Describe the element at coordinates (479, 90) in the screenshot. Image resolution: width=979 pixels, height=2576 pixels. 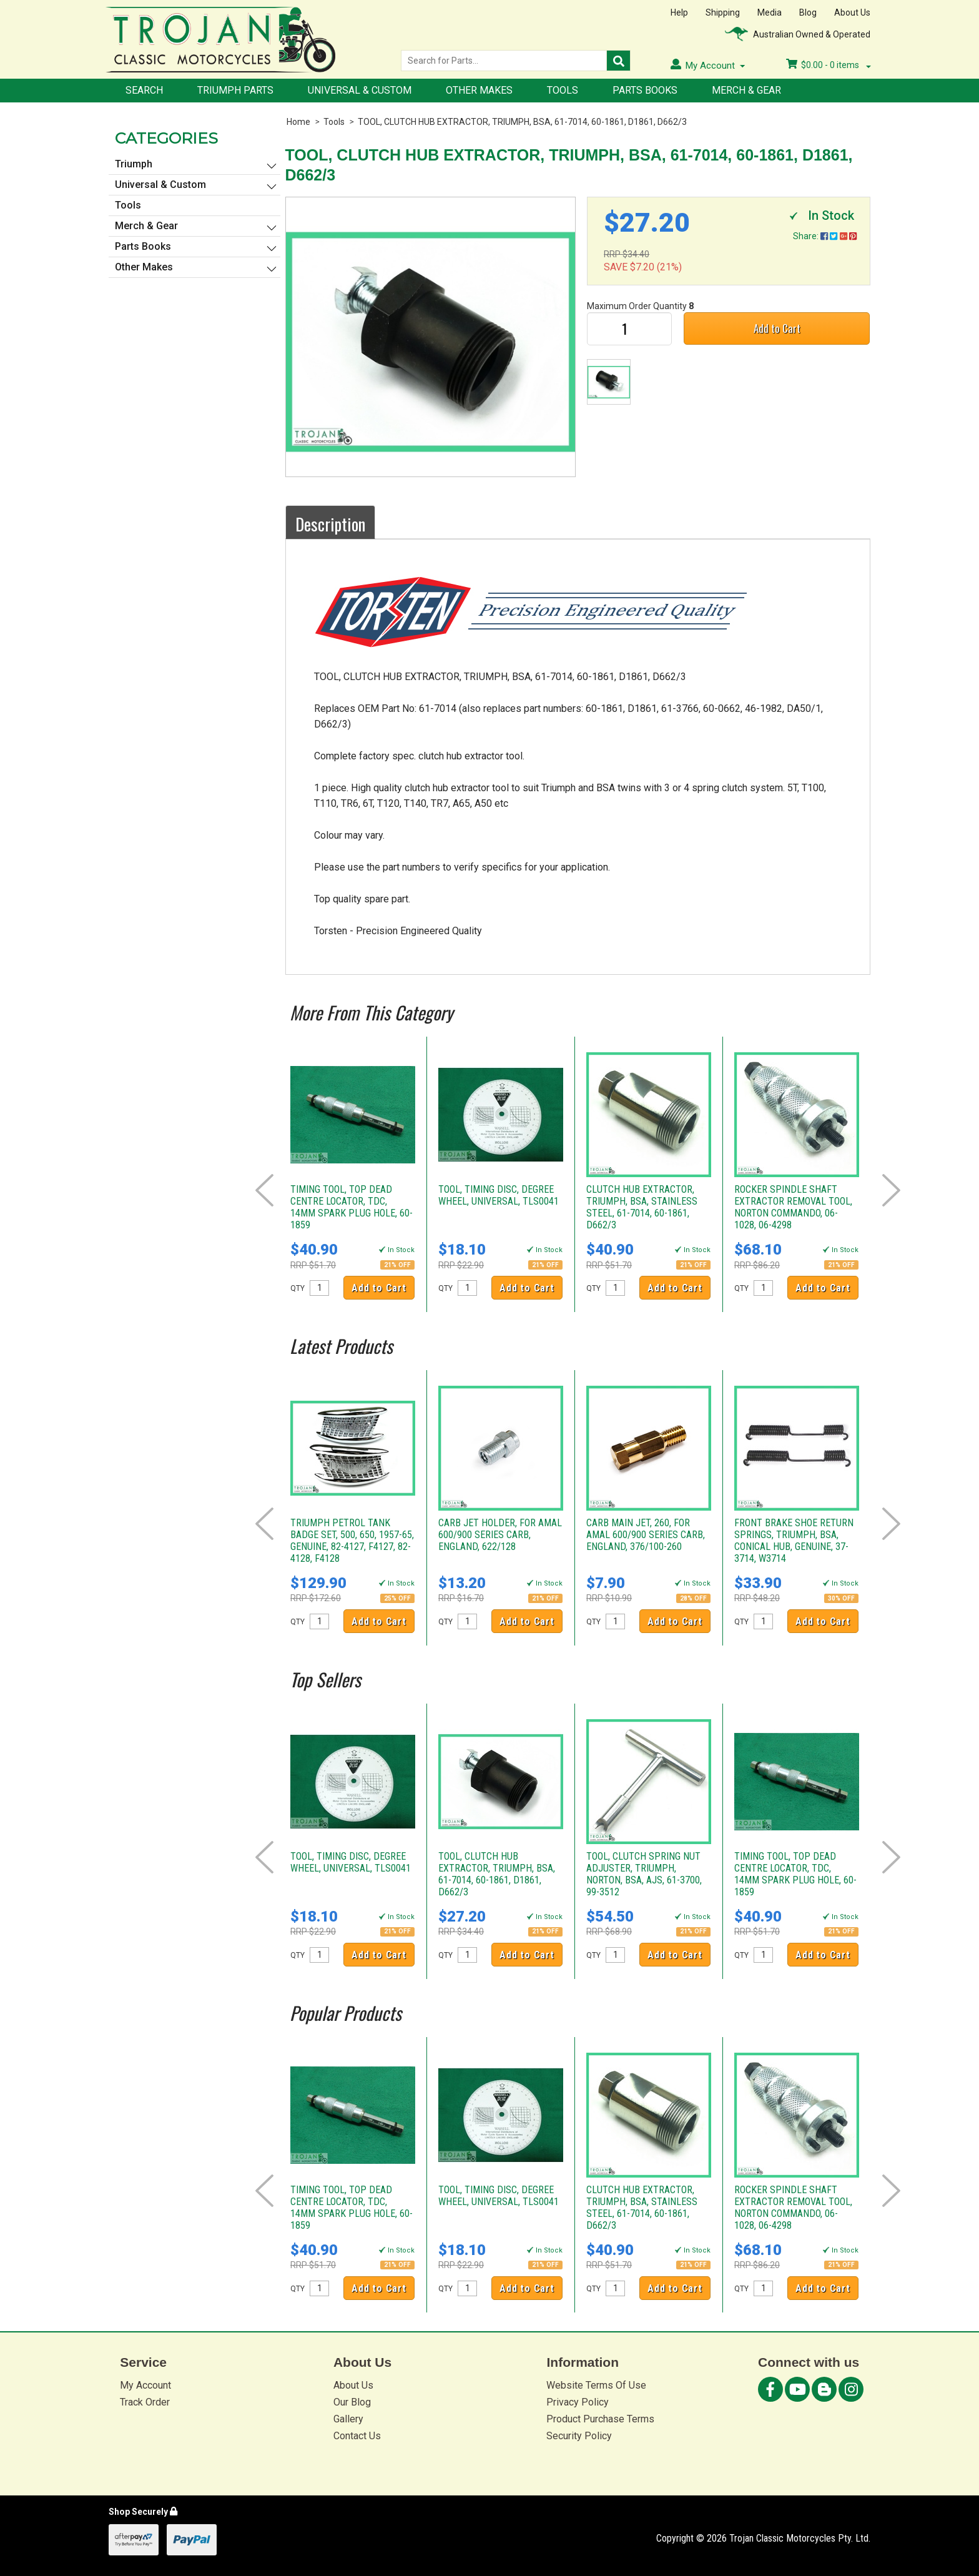
I see `Other Makes` at that location.